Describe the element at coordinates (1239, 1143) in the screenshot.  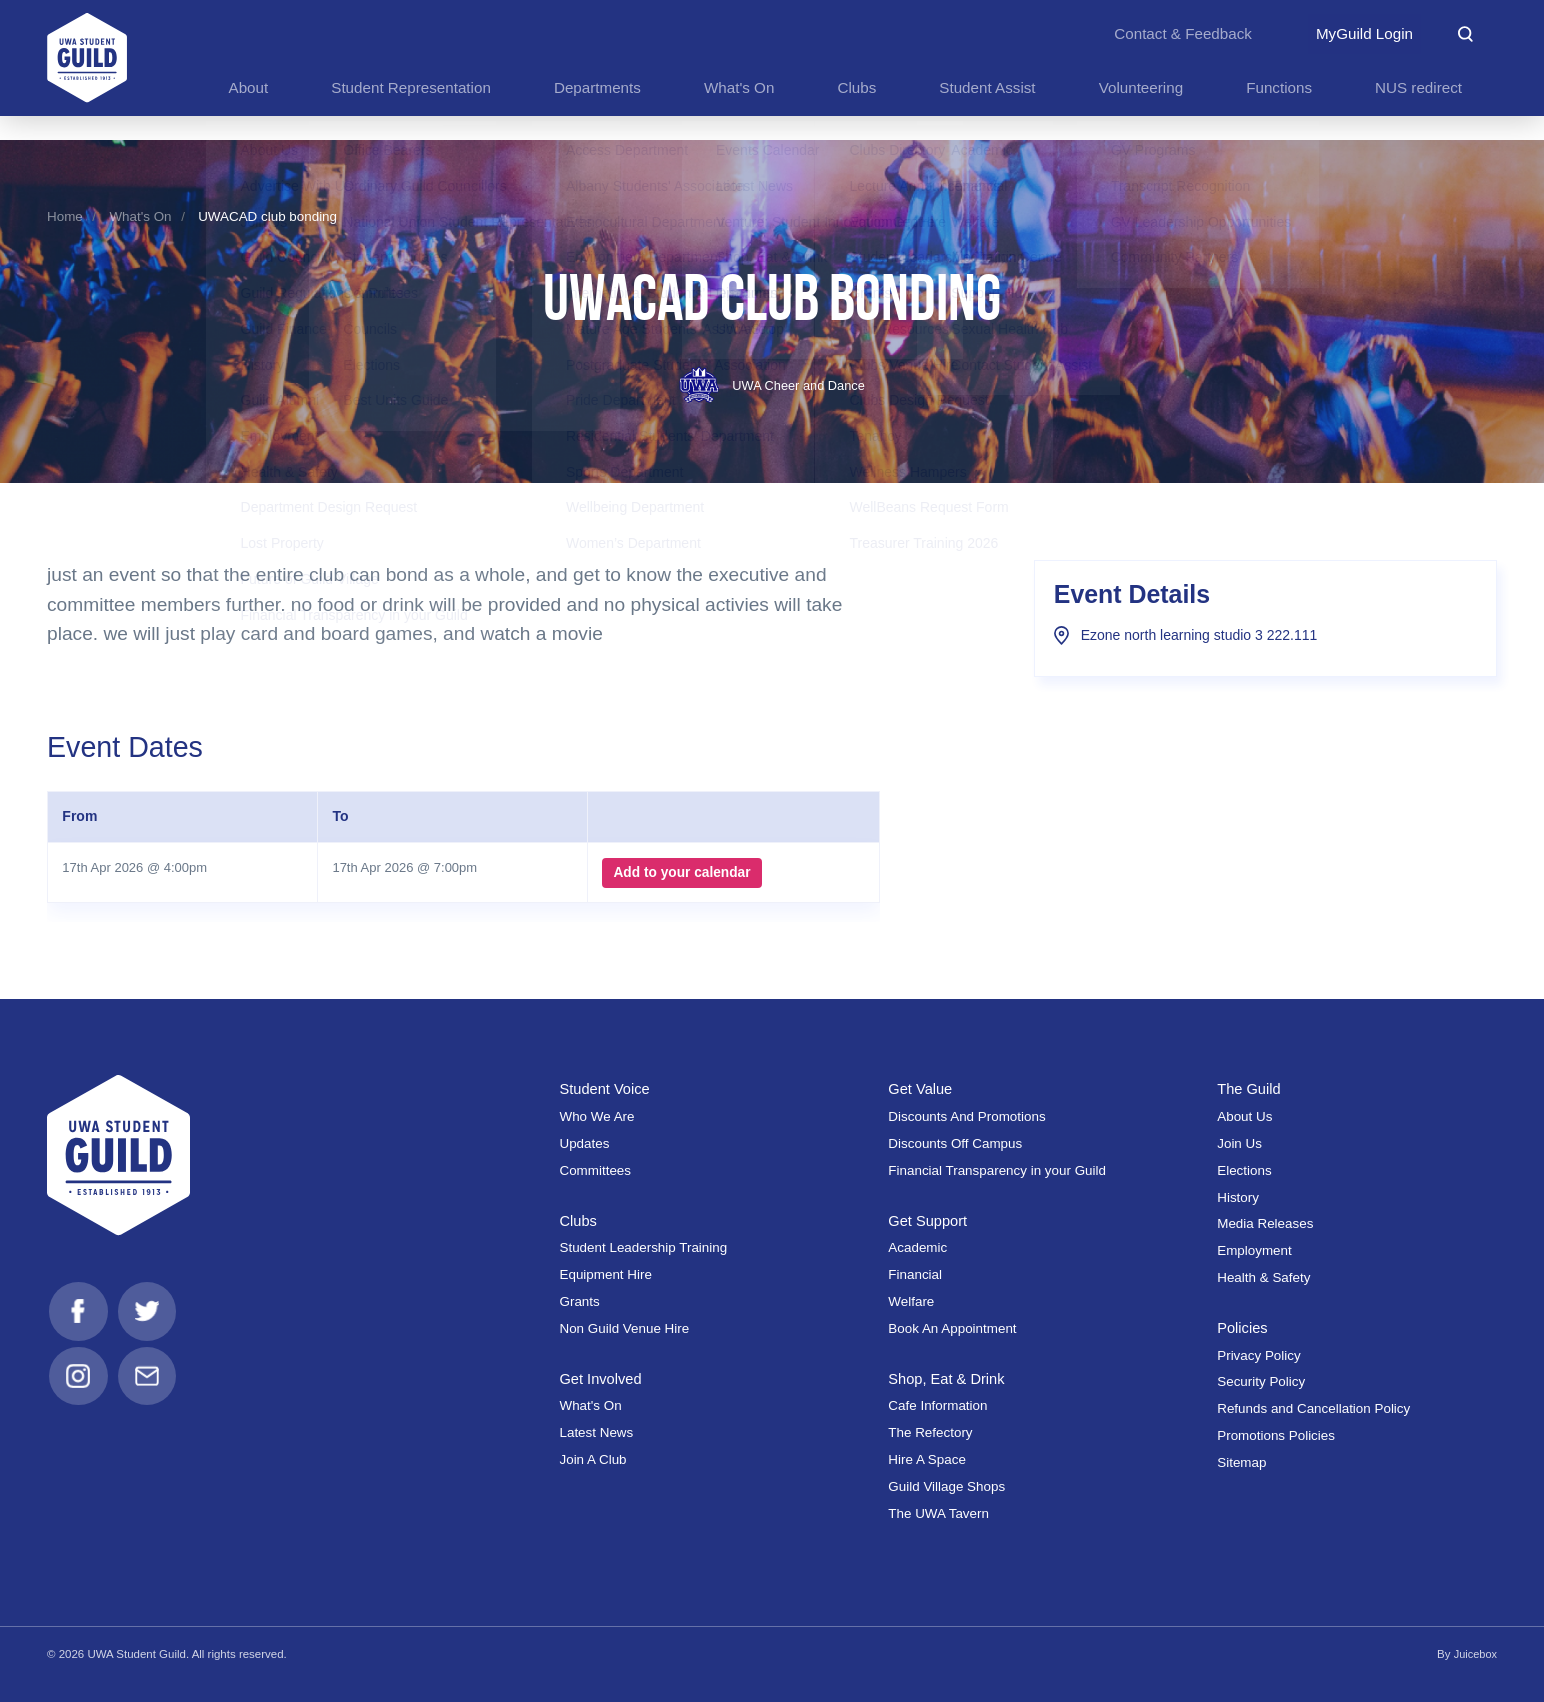
I see `Join Us` at that location.